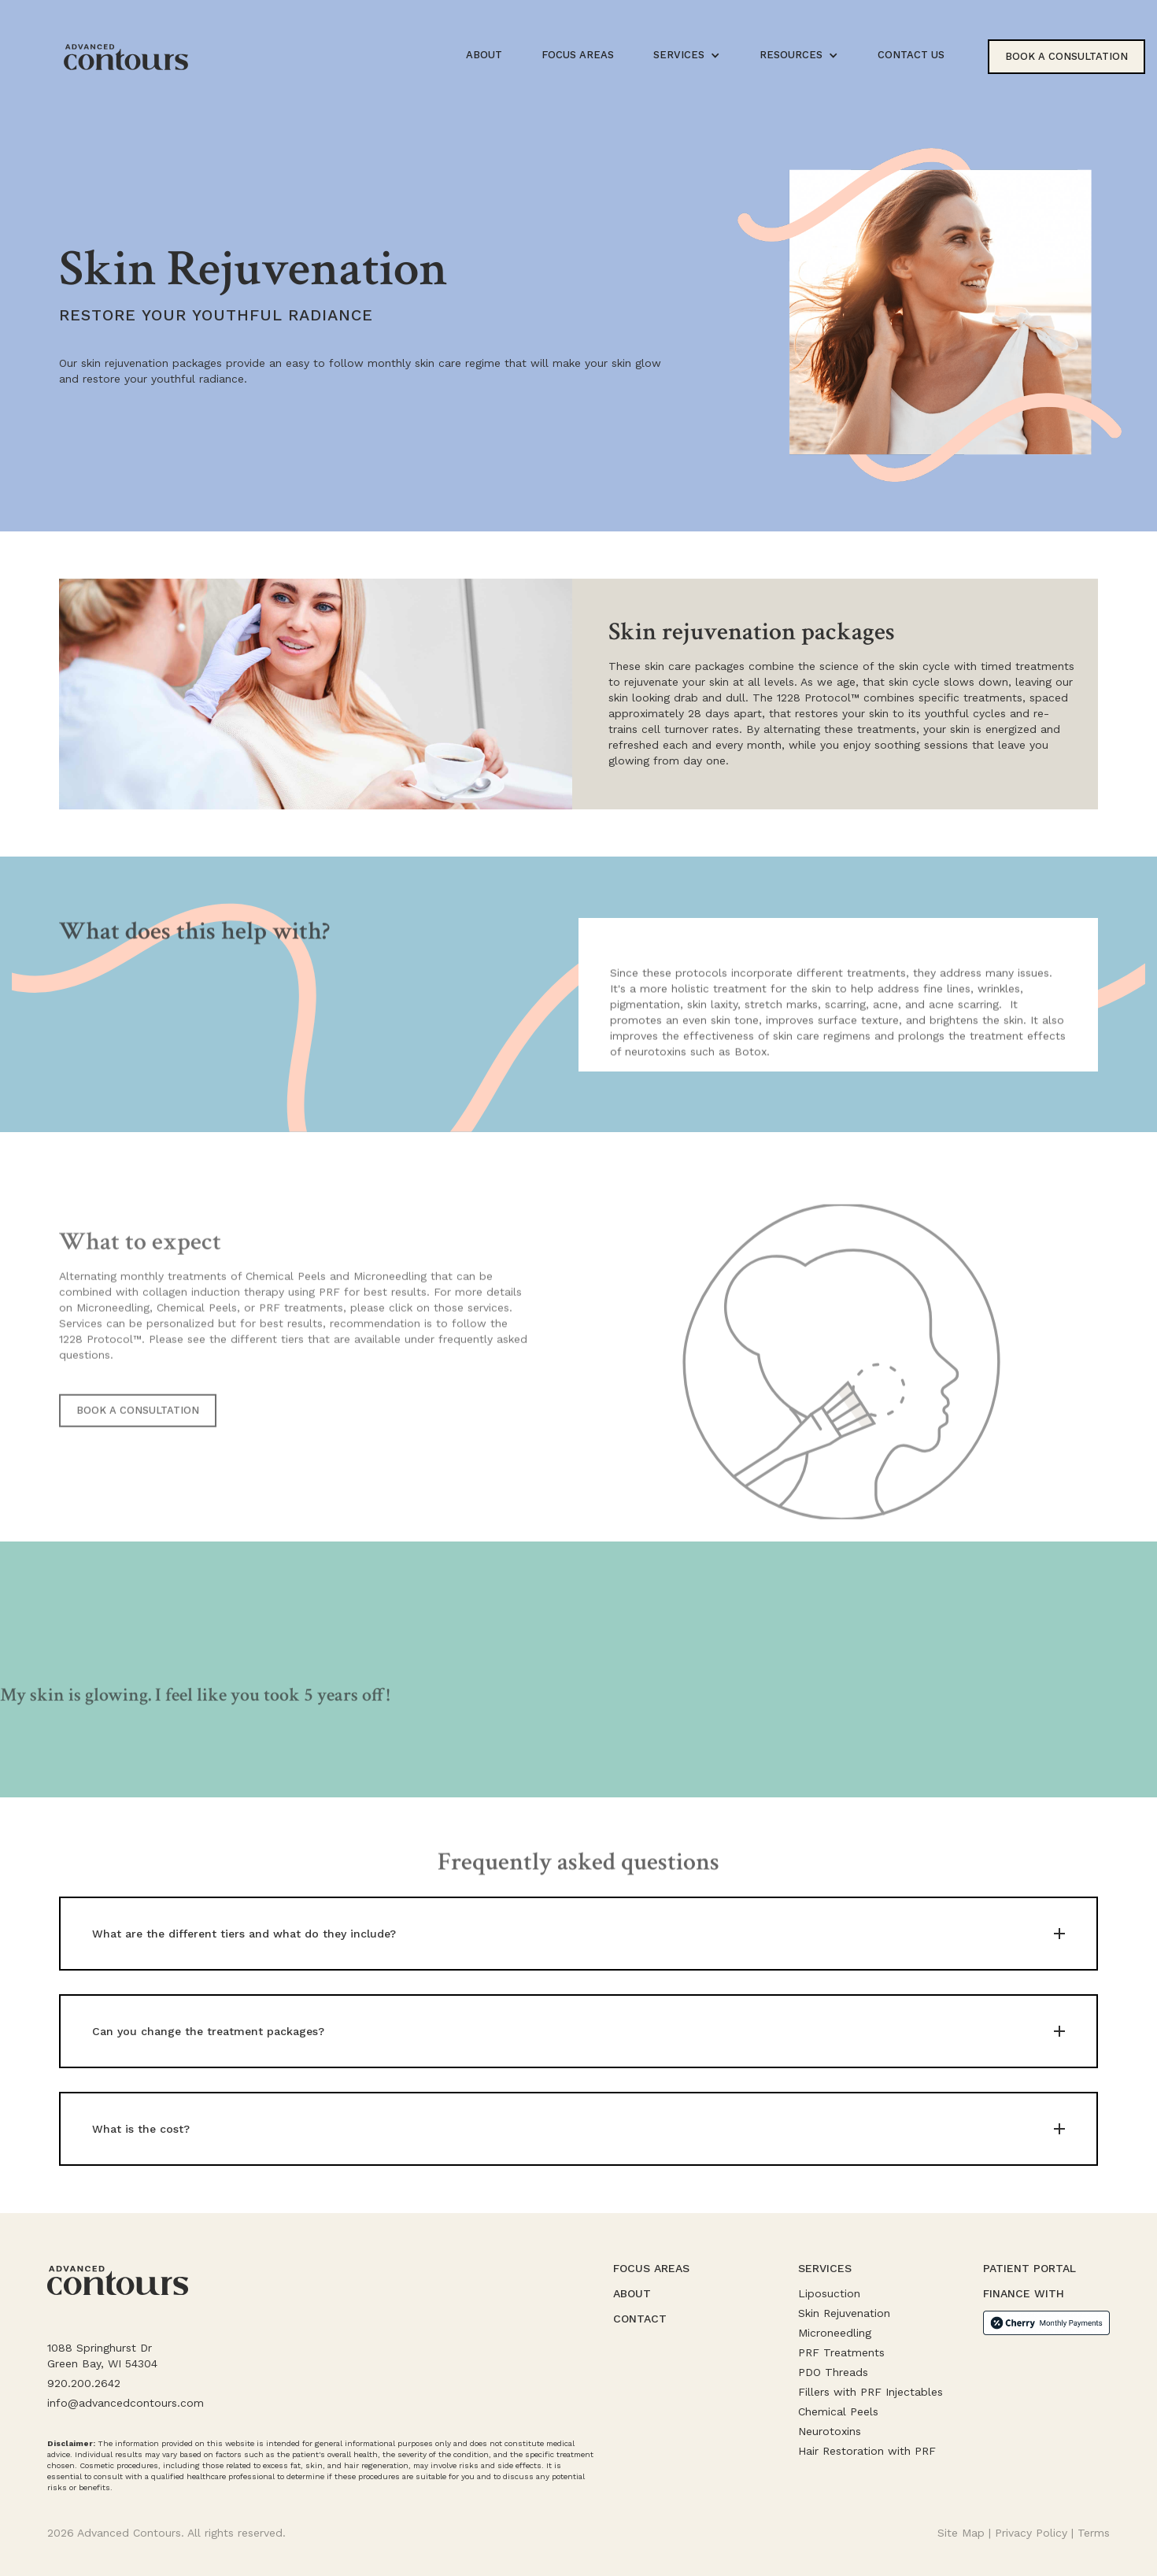 The width and height of the screenshot is (1157, 2576). Describe the element at coordinates (838, 2411) in the screenshot. I see `Chemical Peels` at that location.